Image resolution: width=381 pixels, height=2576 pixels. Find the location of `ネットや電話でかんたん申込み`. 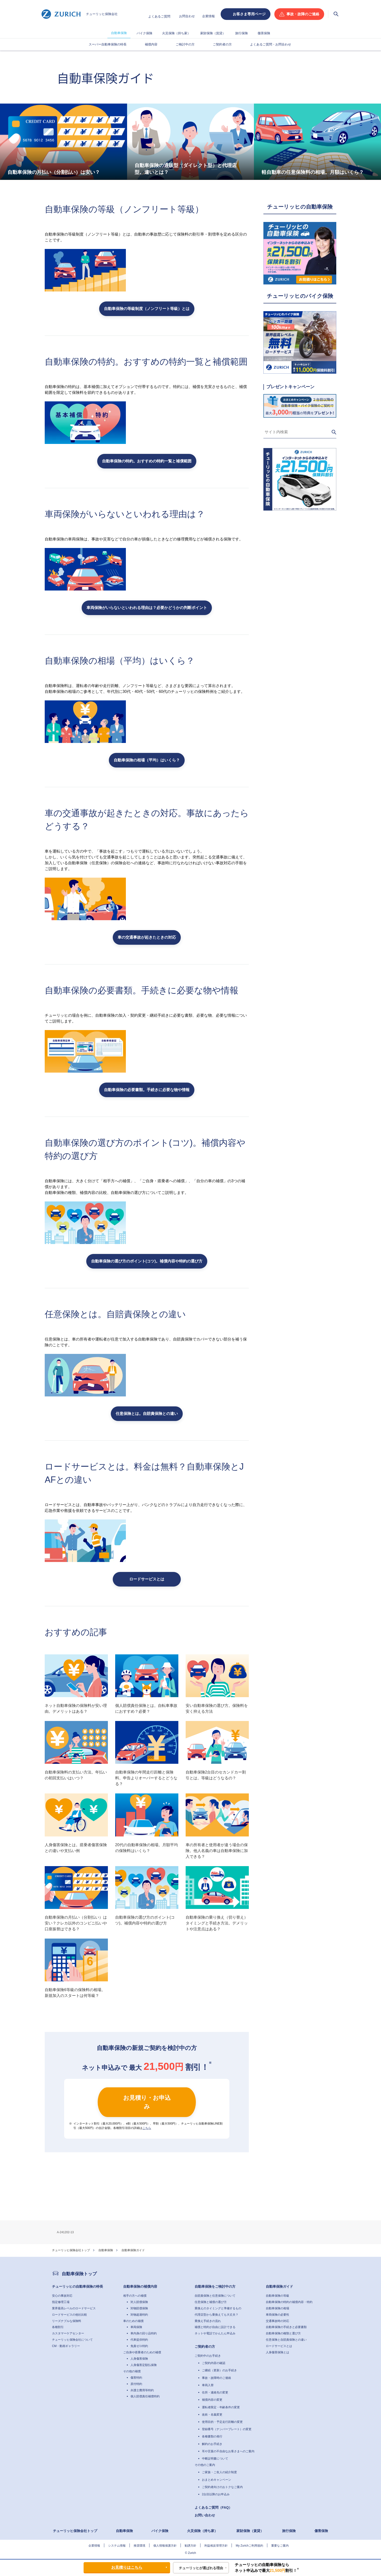

ネットや電話でかんたん申込み is located at coordinates (215, 2333).